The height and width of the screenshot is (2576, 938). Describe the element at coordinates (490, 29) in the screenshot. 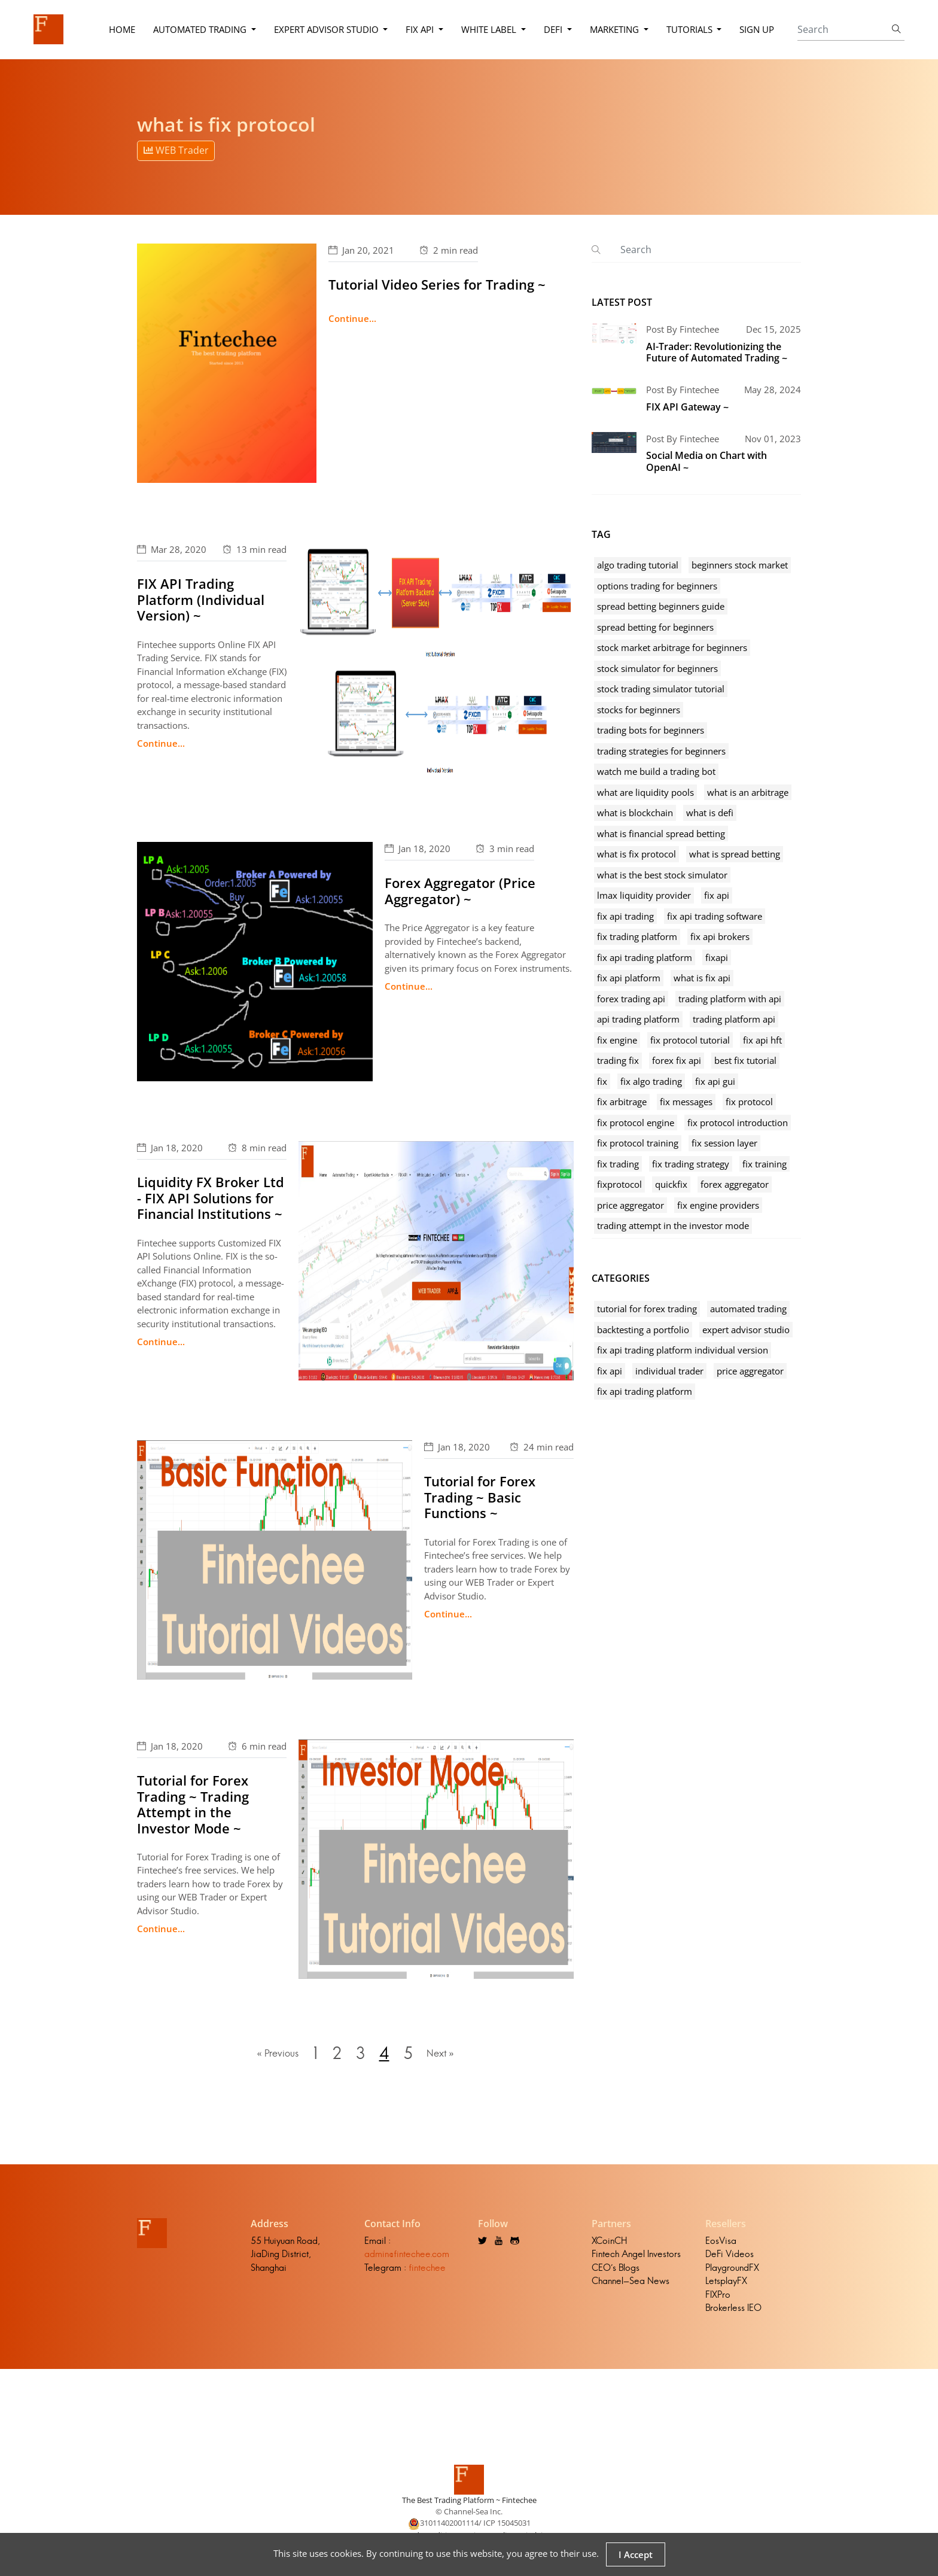

I see `White Label [button]` at that location.